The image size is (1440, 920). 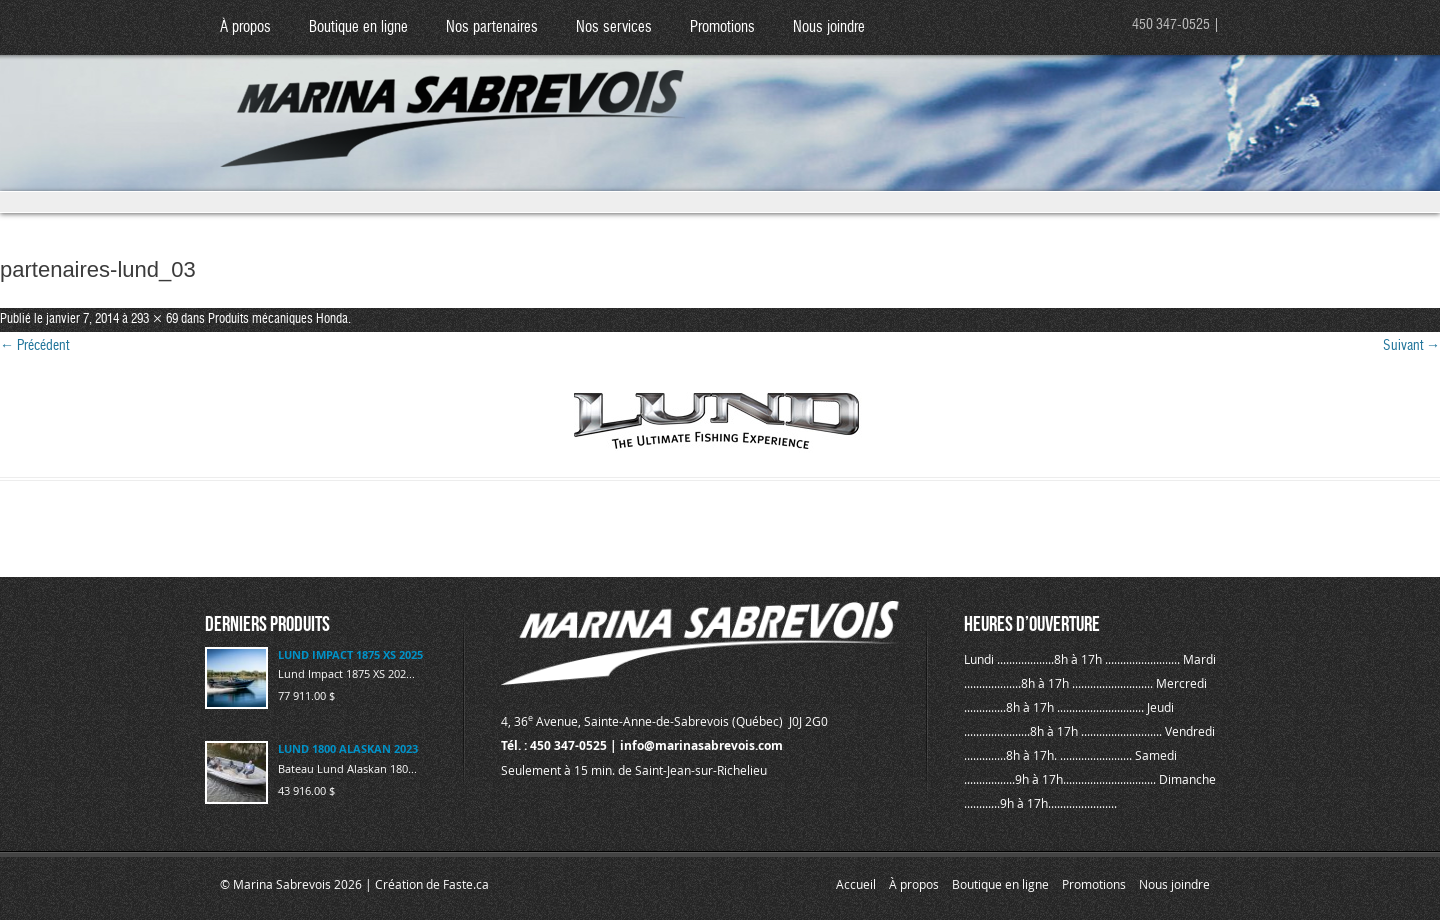 I want to click on 293 × 69, so click(x=154, y=319).